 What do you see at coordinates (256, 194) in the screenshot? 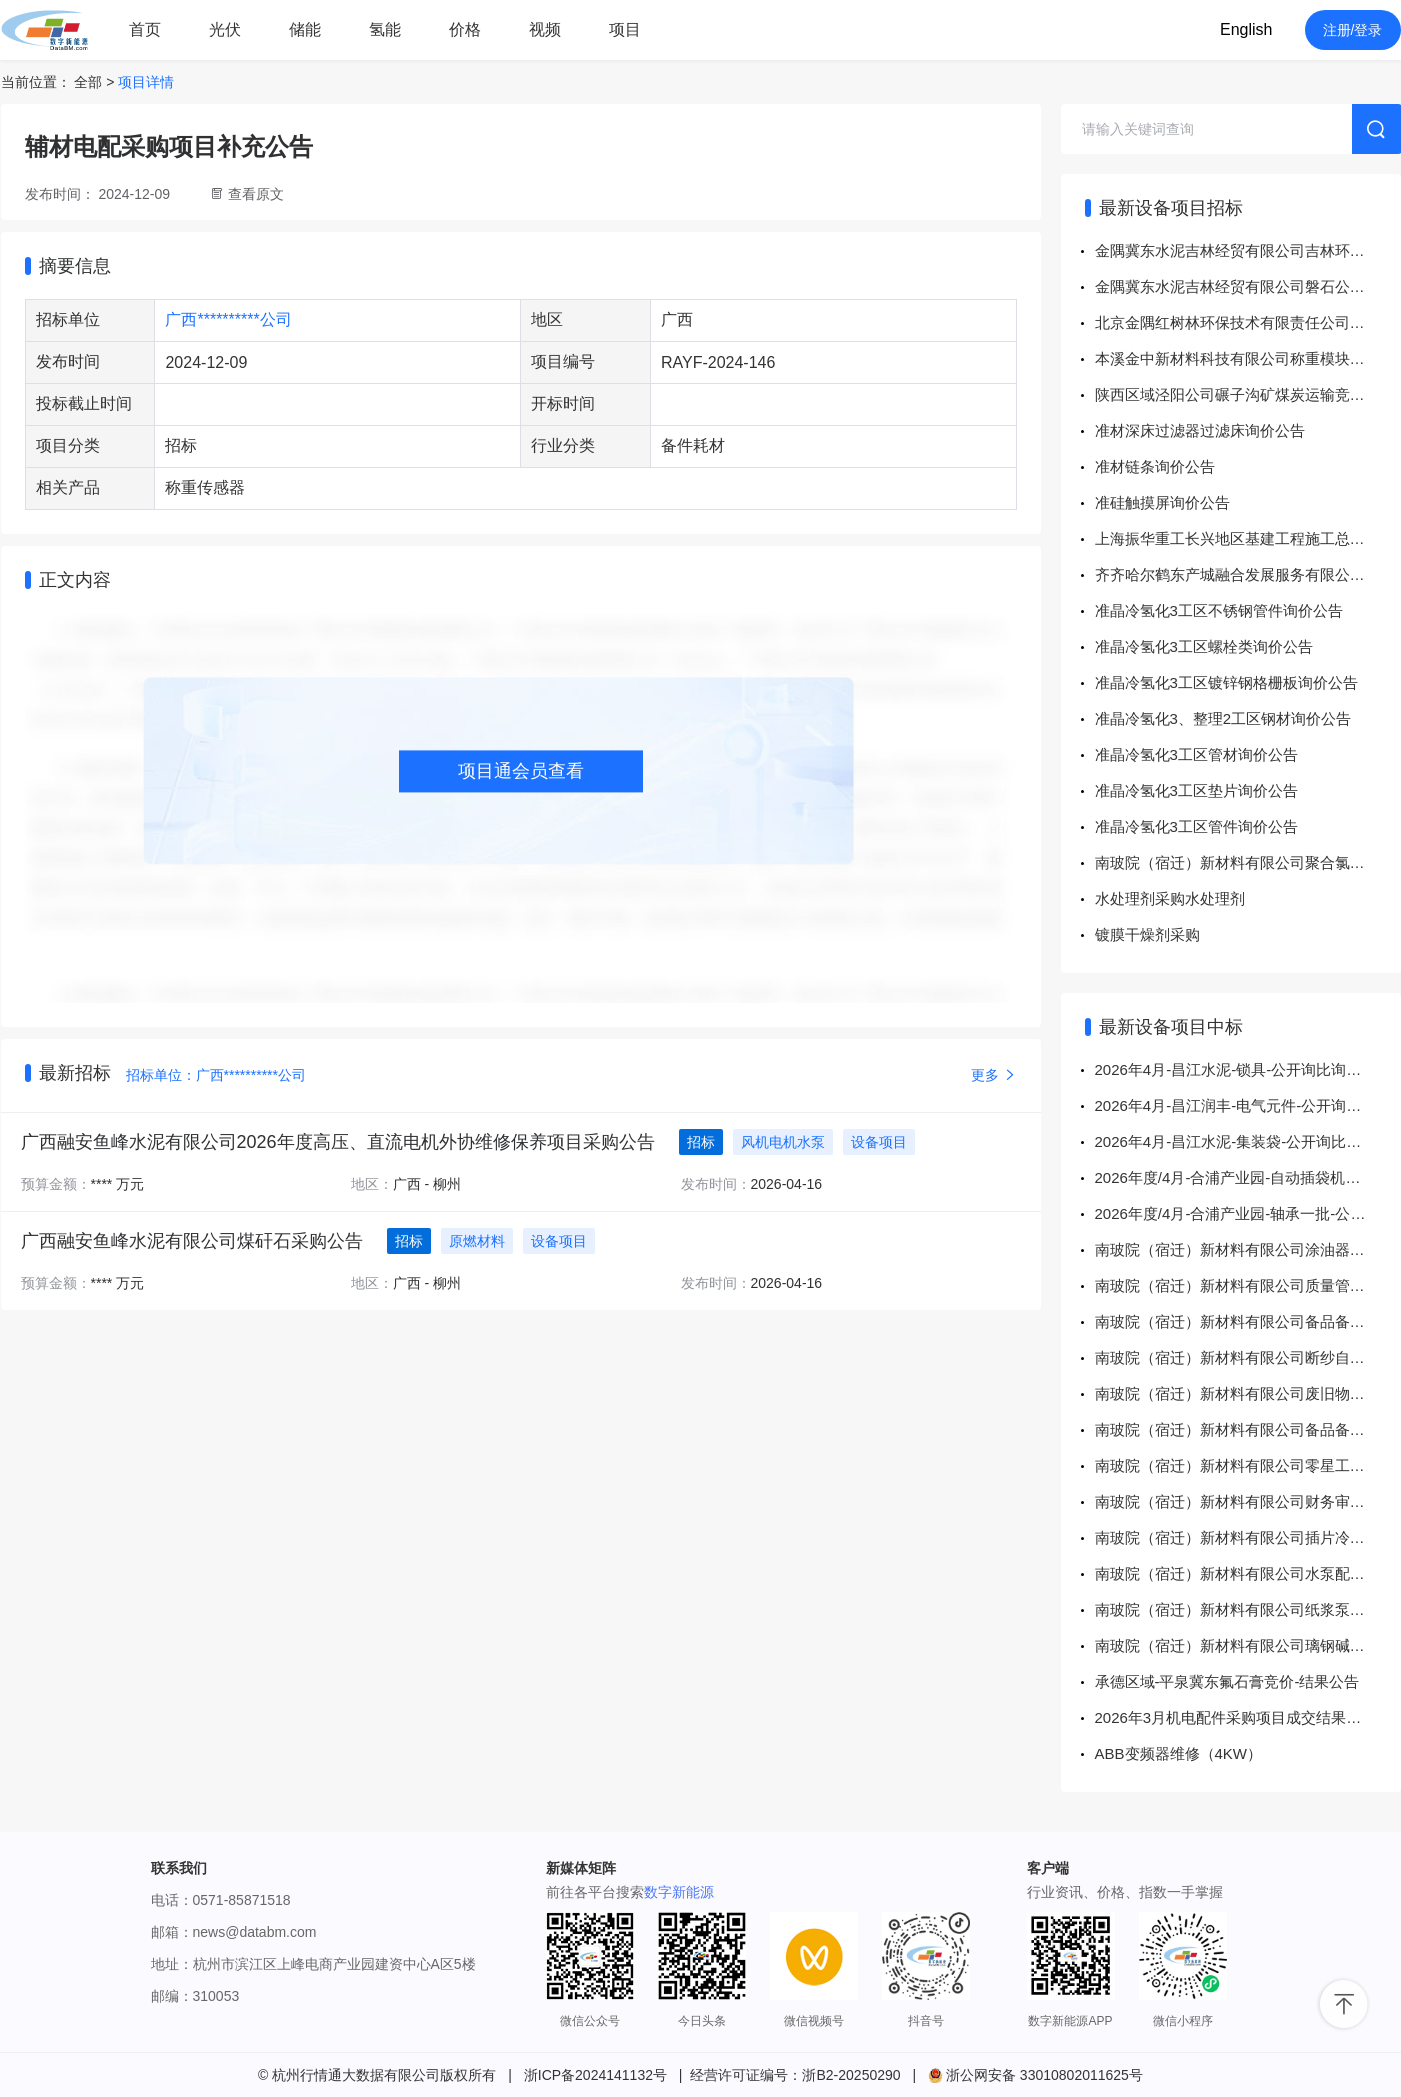
I see `查看原文` at bounding box center [256, 194].